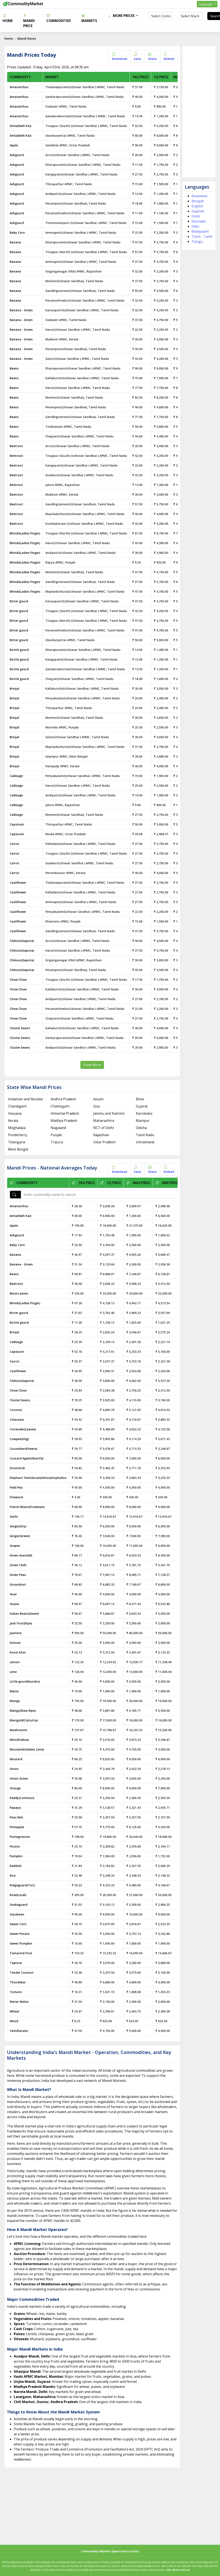 The image size is (220, 2576). Describe the element at coordinates (16, 1633) in the screenshot. I see `Jasmine` at that location.